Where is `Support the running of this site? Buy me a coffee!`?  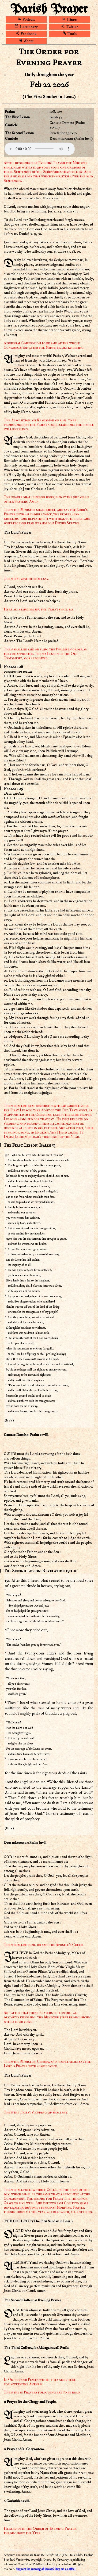
Support the running of this site? Buy me a coffee! is located at coordinates (45, 2569).